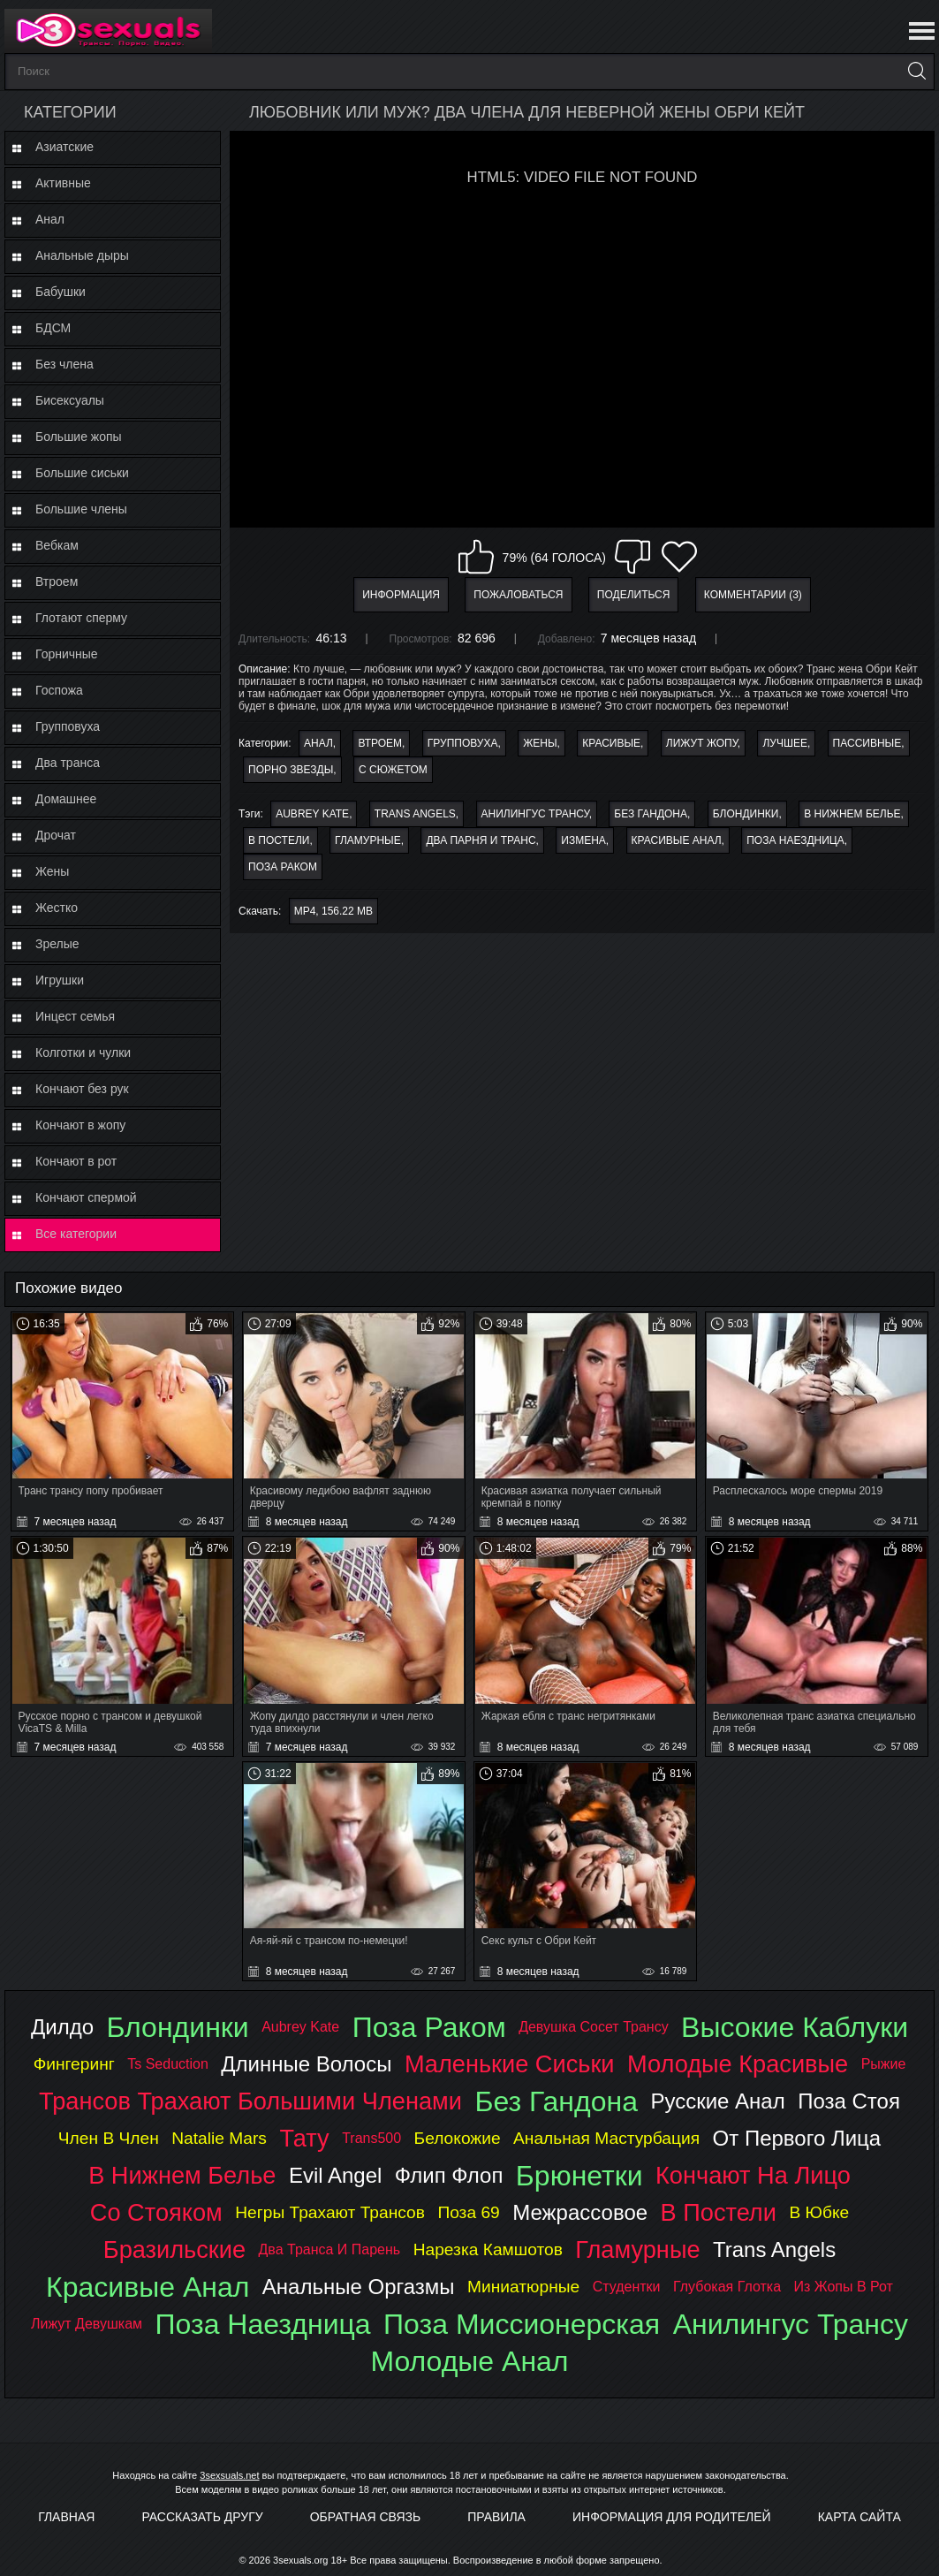  I want to click on фингеринг, so click(74, 2064).